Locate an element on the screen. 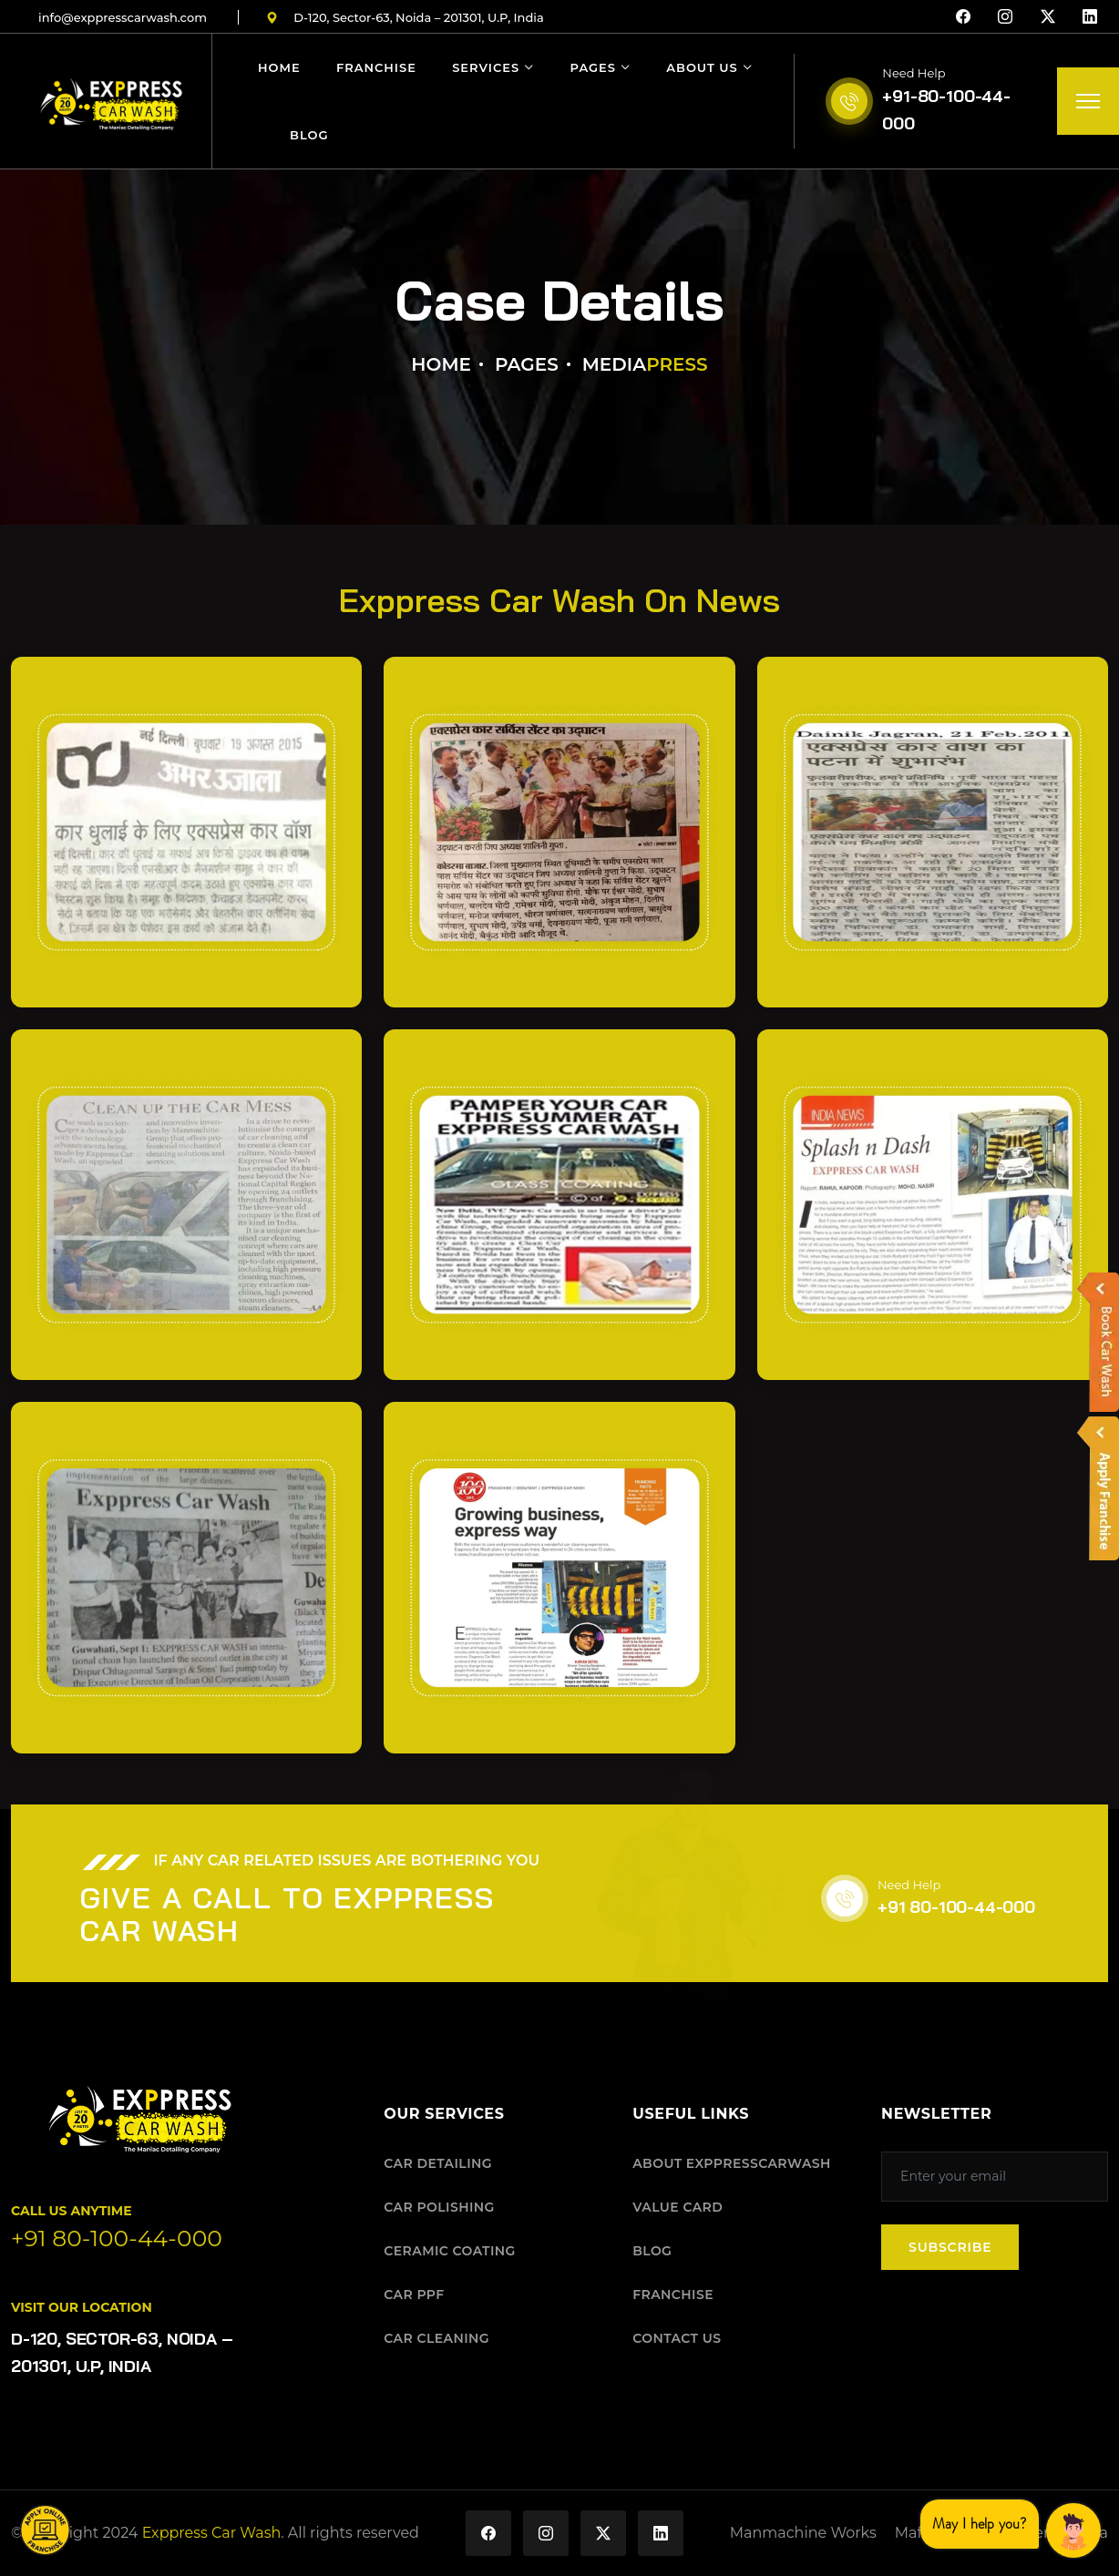 Image resolution: width=1119 pixels, height=2576 pixels. [Open press image 5] is located at coordinates (559, 1204).